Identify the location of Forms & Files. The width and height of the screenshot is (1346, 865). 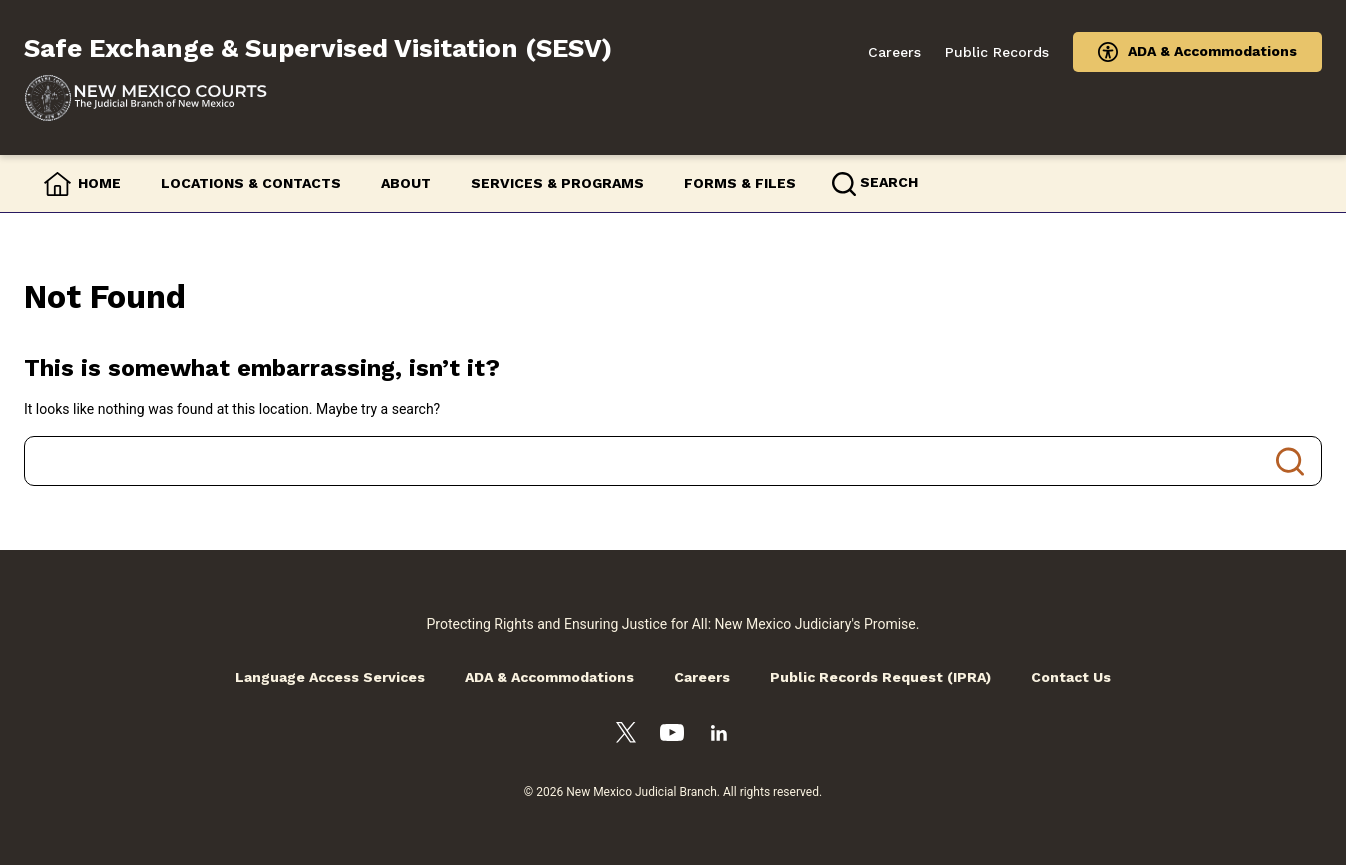
(740, 183).